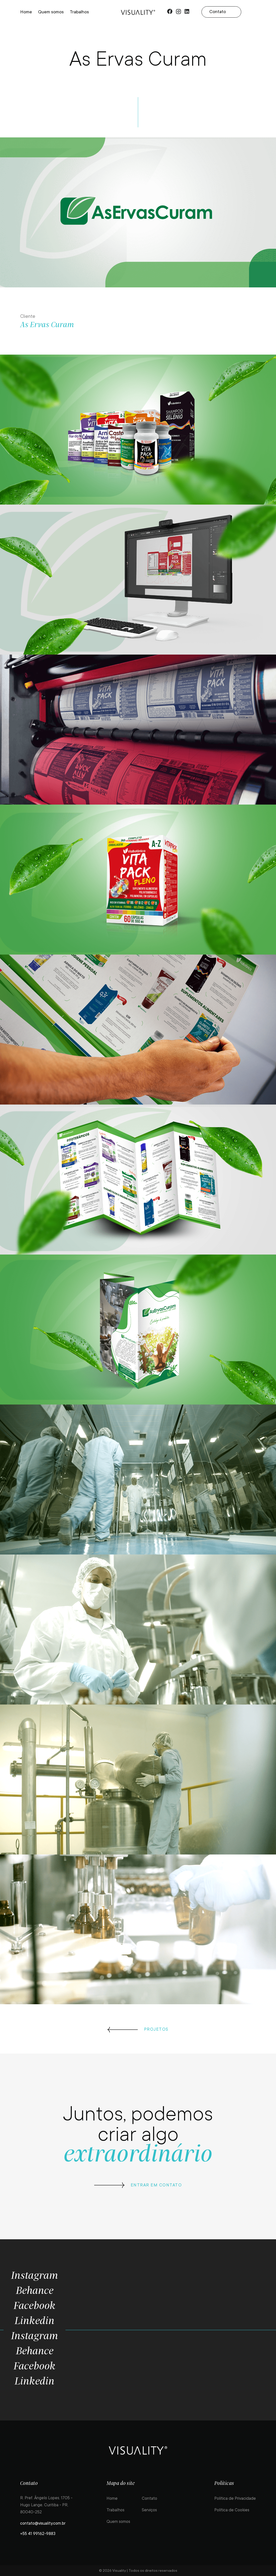  I want to click on Trabalhos, so click(79, 11).